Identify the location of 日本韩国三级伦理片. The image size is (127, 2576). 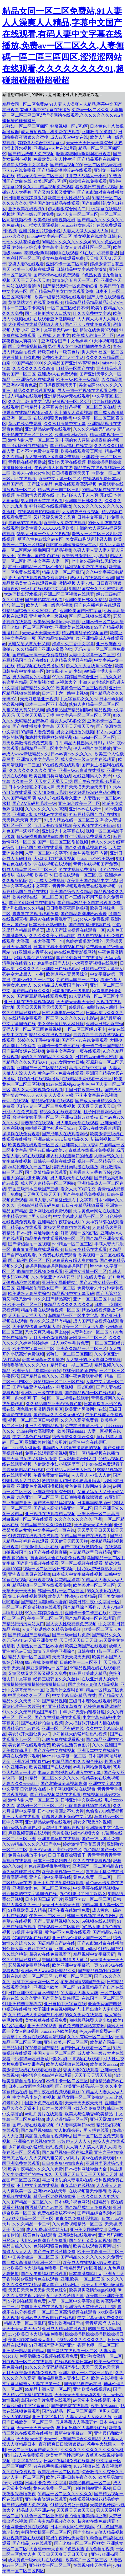
(44, 1899).